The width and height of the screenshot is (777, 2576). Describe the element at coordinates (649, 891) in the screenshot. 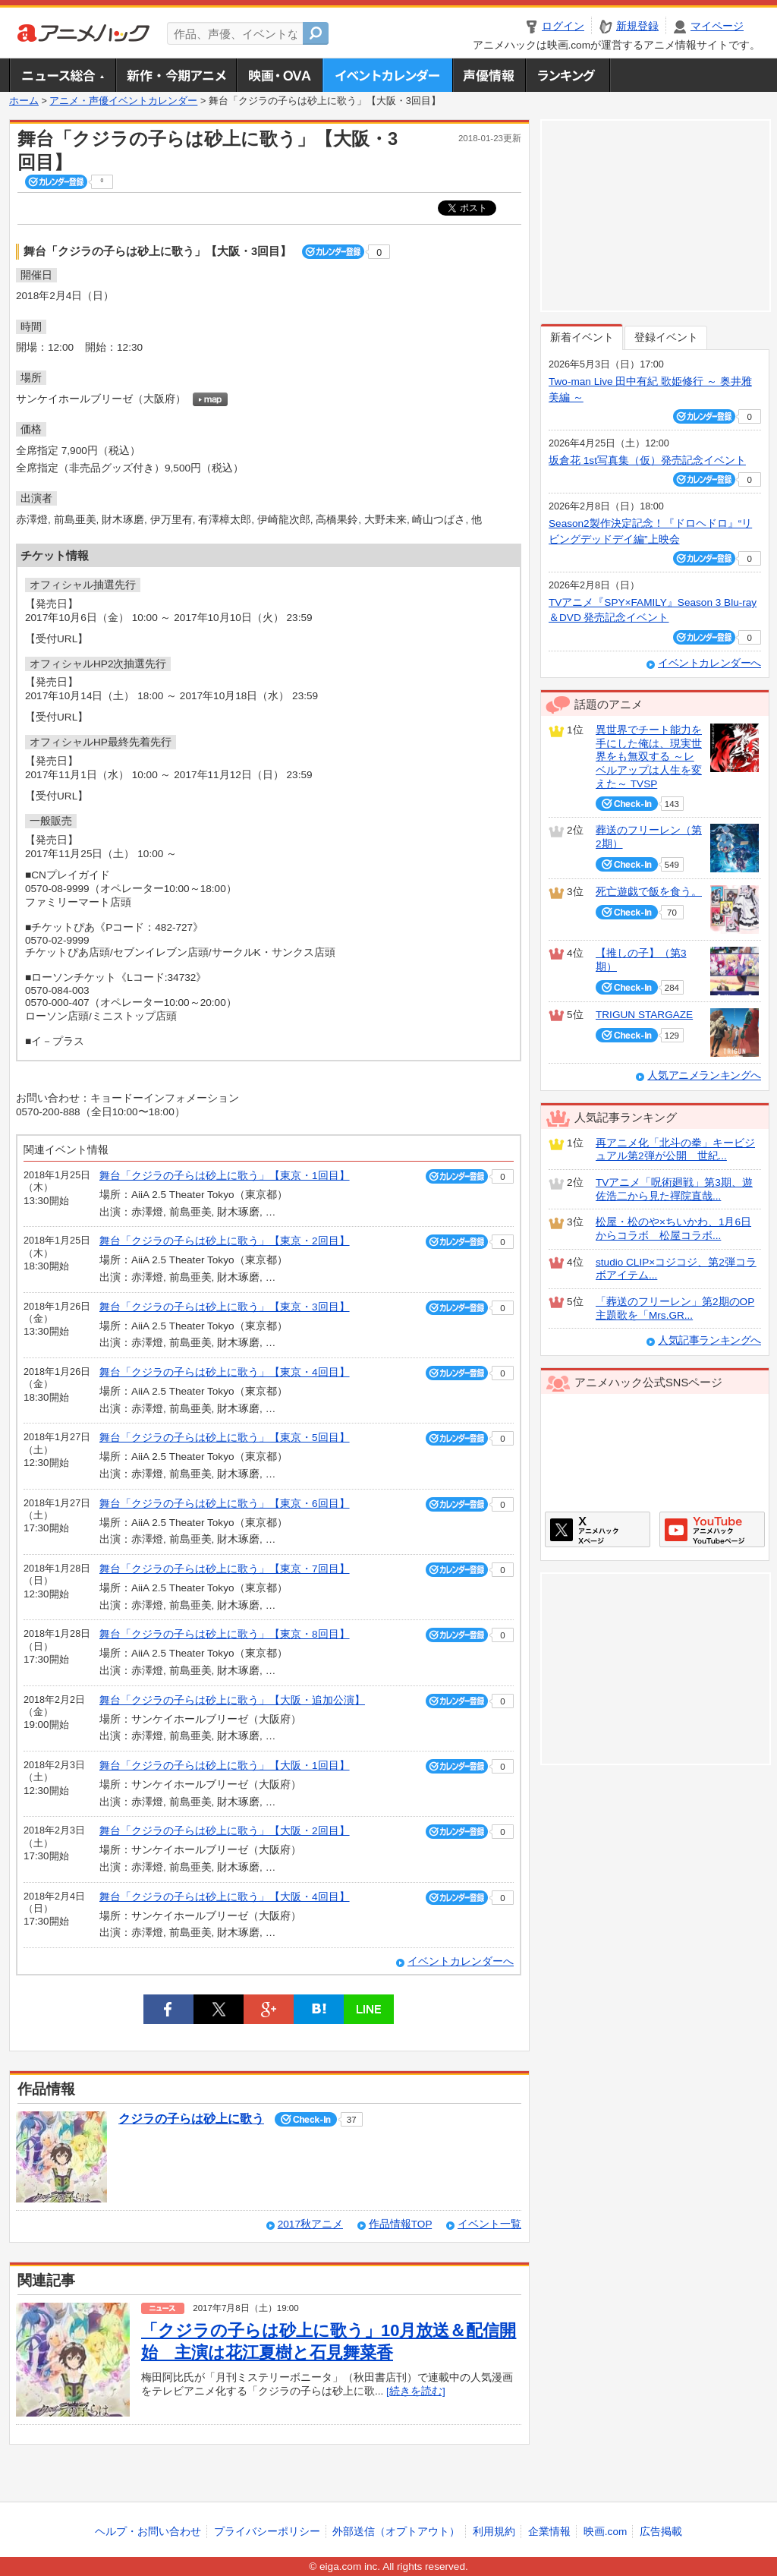

I see `死亡遊戯で飯を食う。` at that location.